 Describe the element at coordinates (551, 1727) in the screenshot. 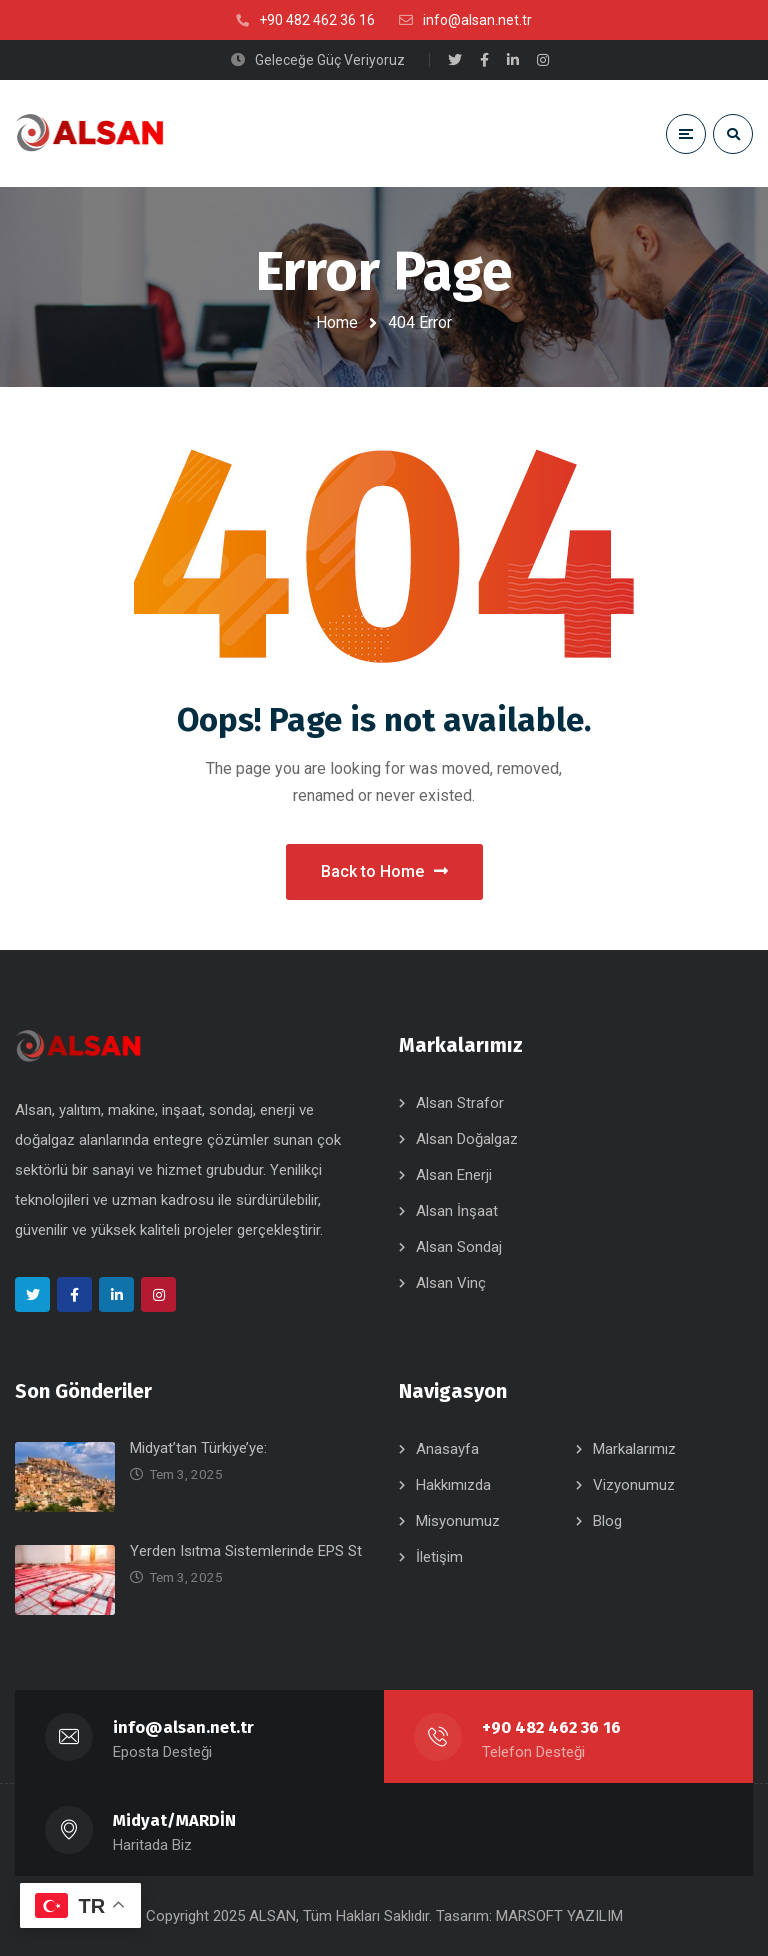

I see `+90 482 462 36 16` at that location.